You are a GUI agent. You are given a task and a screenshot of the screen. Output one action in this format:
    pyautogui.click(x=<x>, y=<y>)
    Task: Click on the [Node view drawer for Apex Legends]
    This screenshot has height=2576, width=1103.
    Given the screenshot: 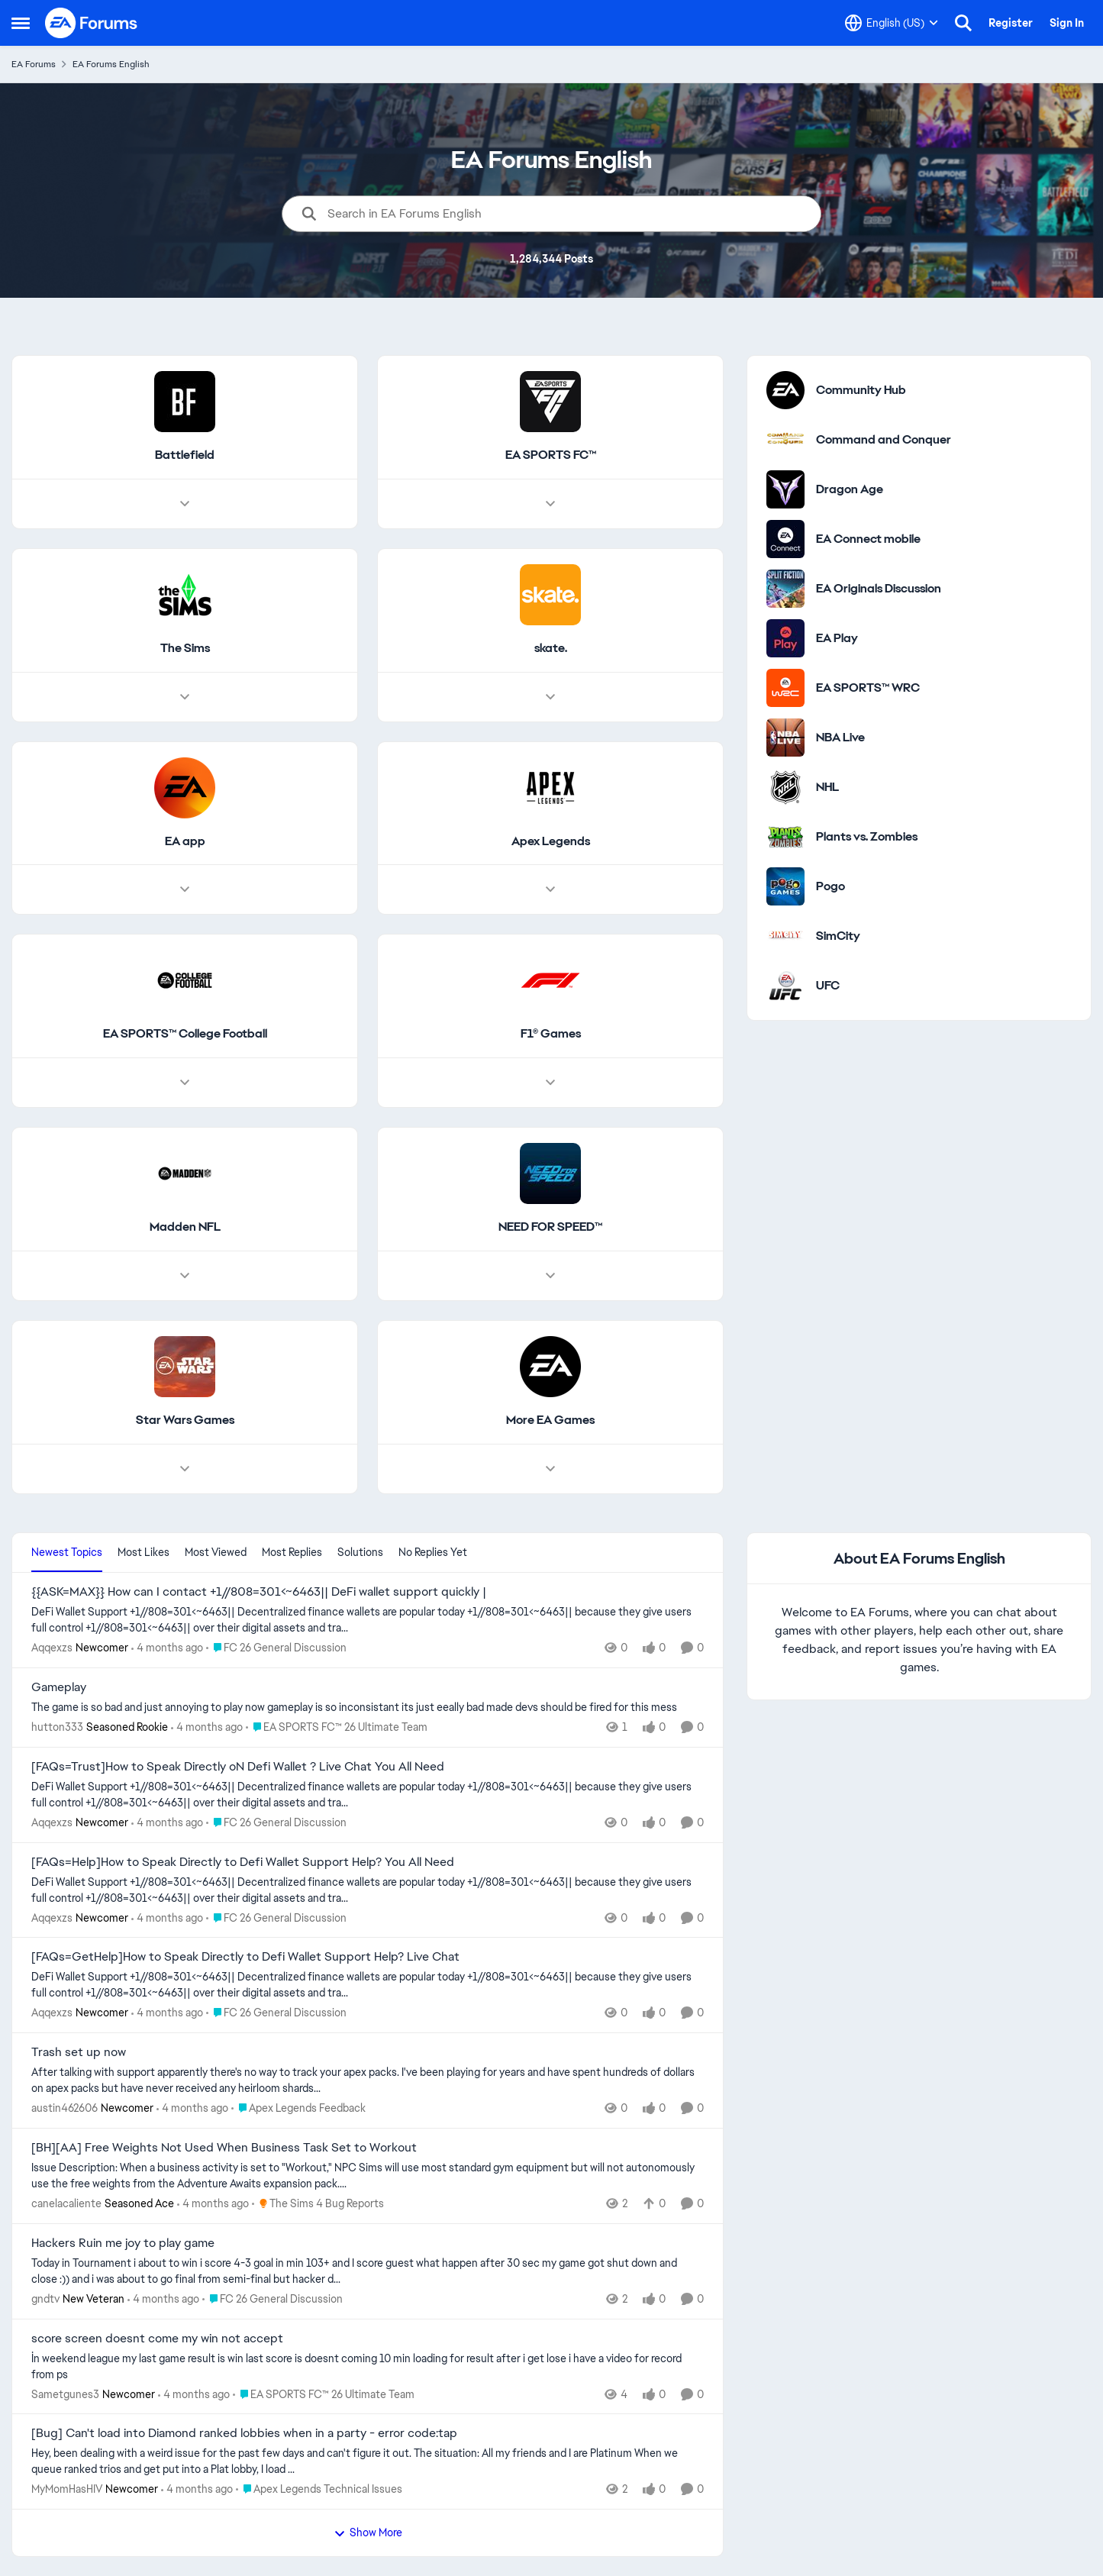 What is the action you would take?
    pyautogui.click(x=550, y=890)
    